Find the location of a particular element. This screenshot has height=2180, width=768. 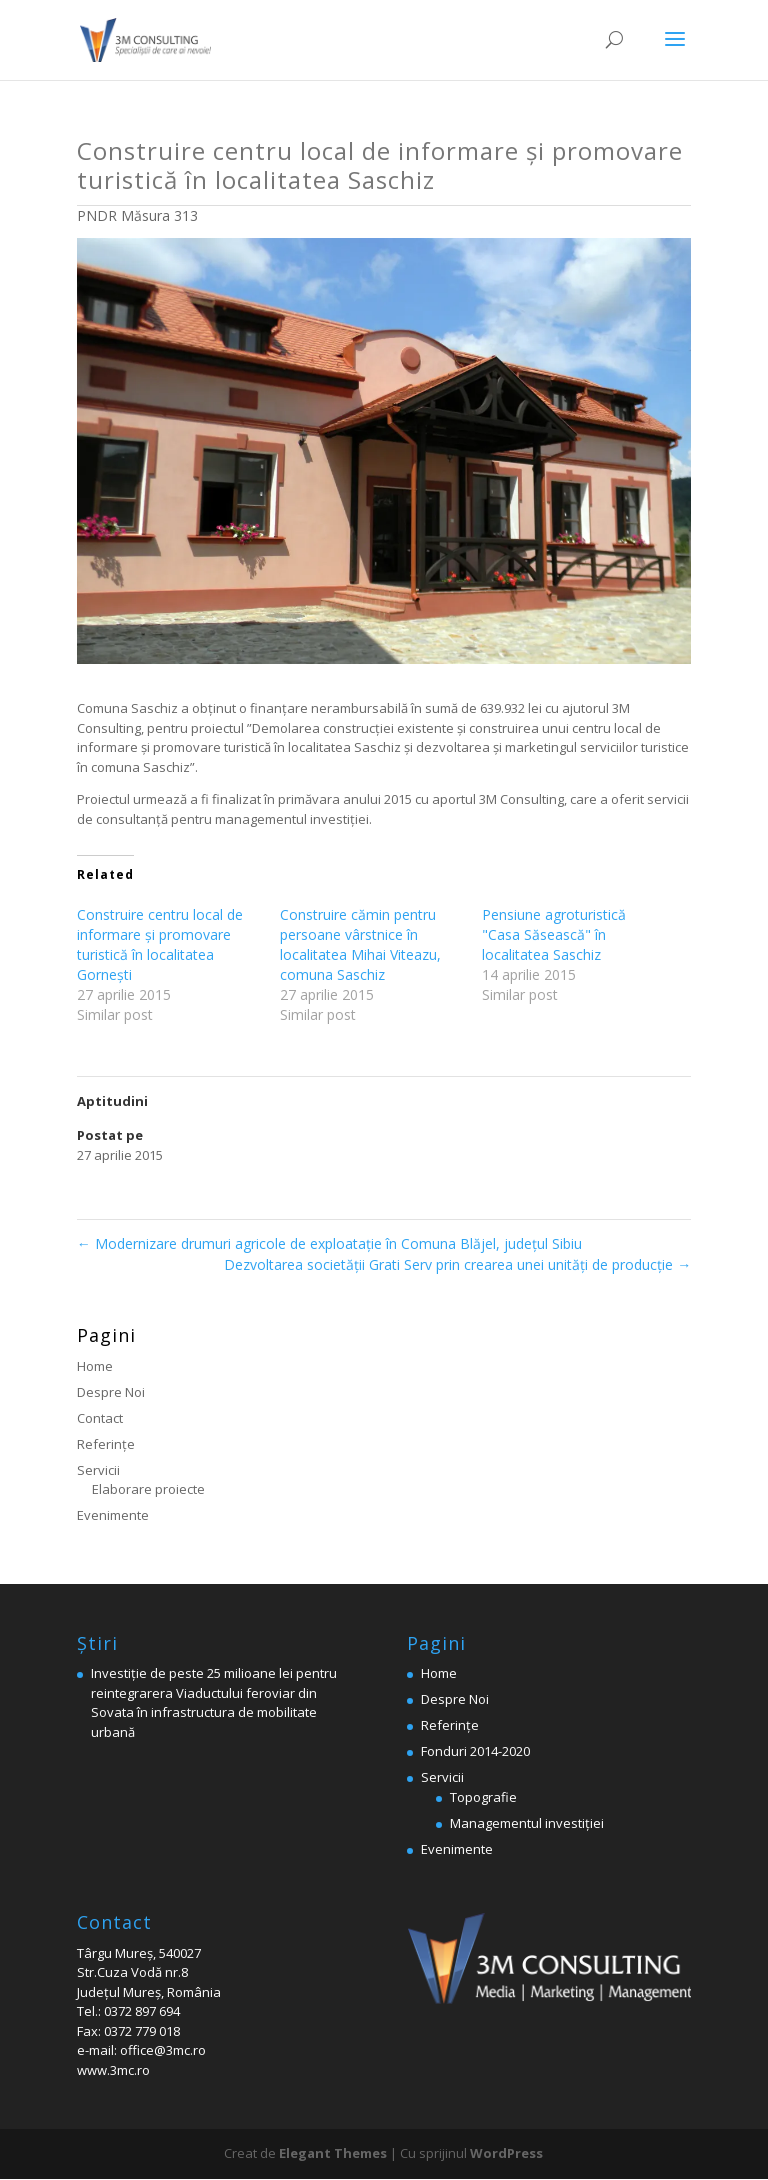

WordPress is located at coordinates (506, 2153).